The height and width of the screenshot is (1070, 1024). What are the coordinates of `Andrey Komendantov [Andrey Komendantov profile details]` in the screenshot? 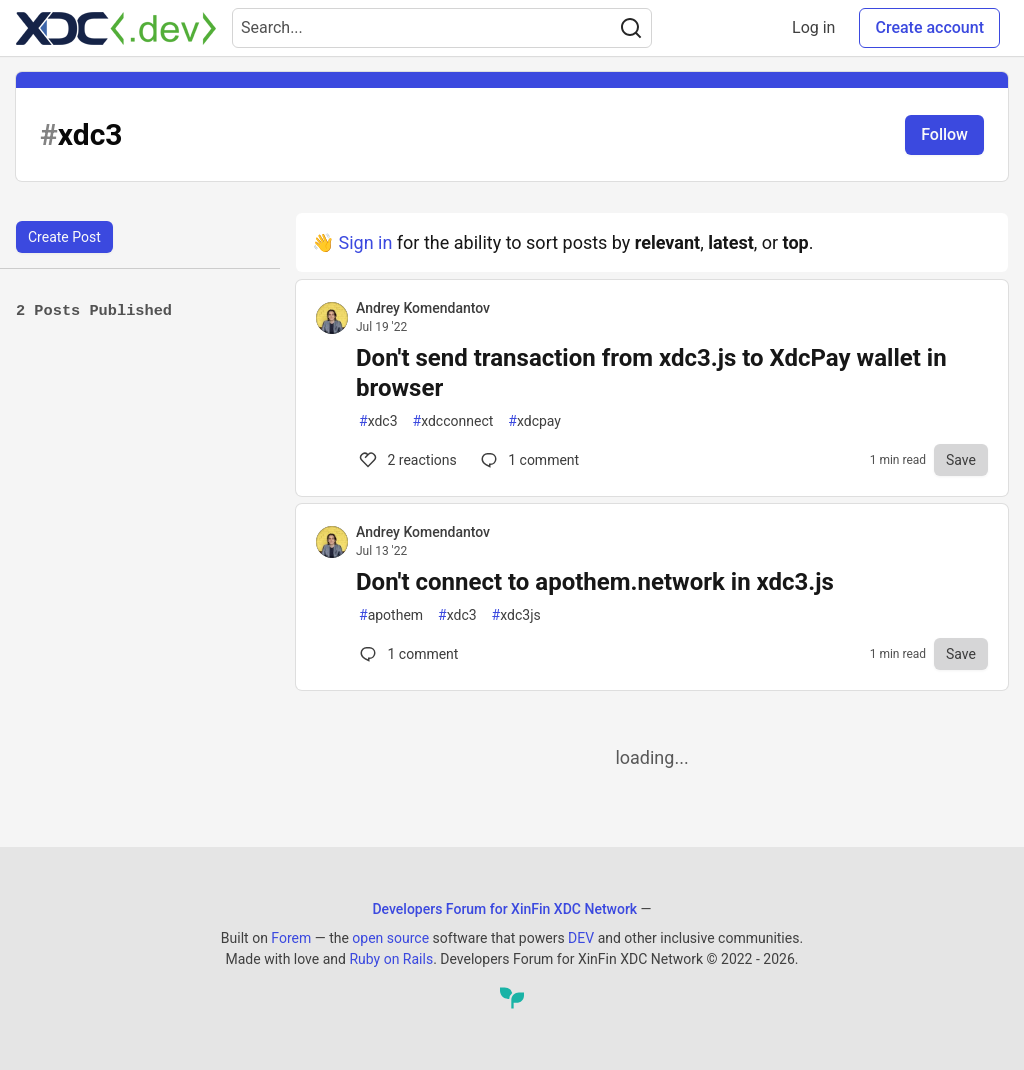 It's located at (423, 308).